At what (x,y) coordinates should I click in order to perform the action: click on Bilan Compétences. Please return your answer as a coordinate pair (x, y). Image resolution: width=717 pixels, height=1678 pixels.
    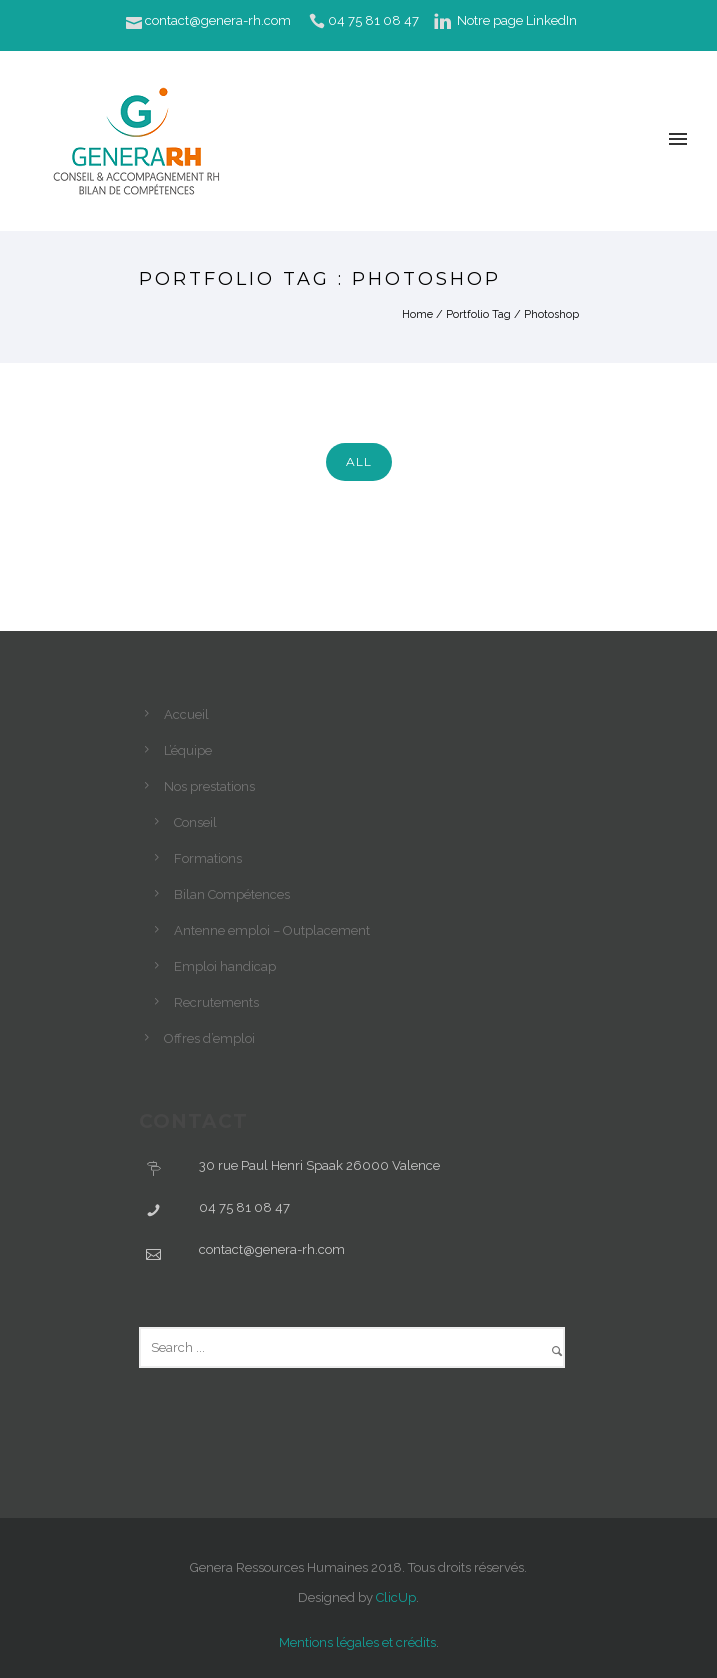
    Looking at the image, I should click on (232, 894).